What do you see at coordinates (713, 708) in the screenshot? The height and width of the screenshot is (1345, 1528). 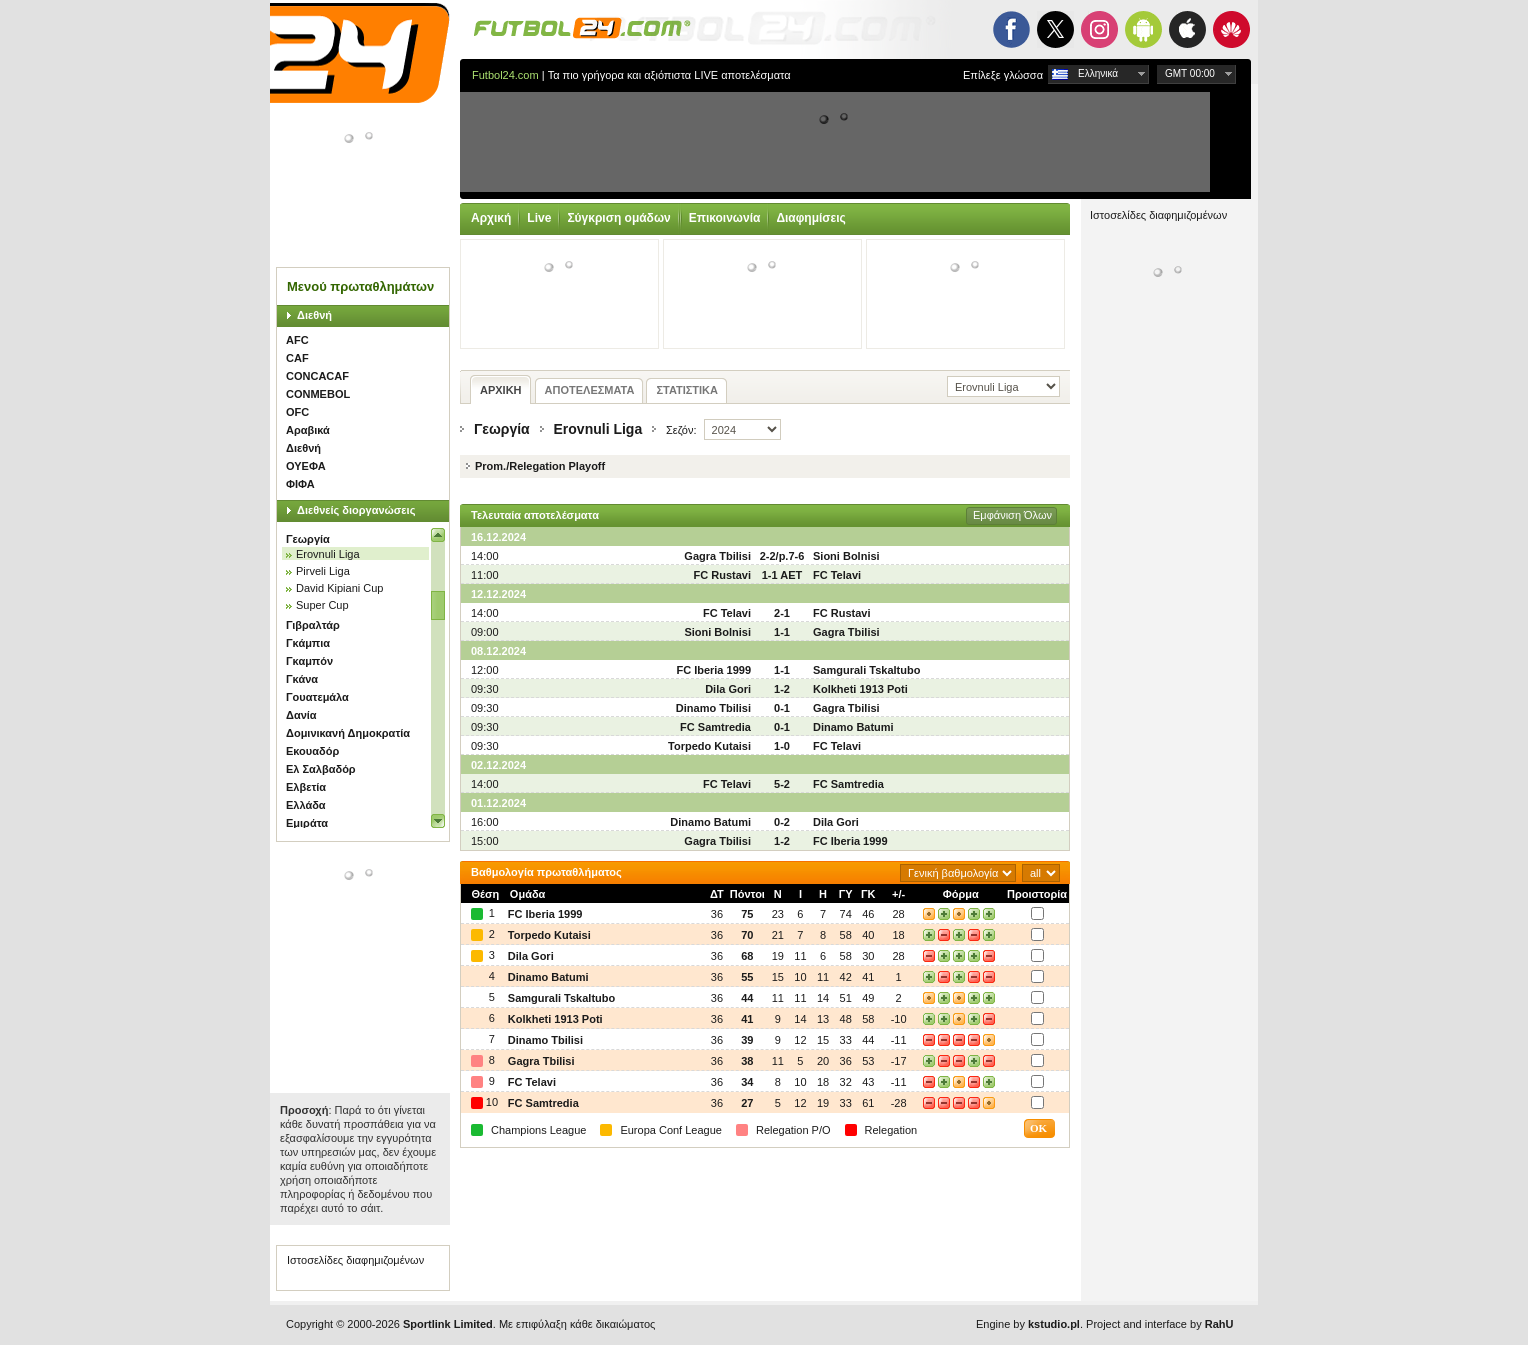 I see `Dinamo Tbilisi` at bounding box center [713, 708].